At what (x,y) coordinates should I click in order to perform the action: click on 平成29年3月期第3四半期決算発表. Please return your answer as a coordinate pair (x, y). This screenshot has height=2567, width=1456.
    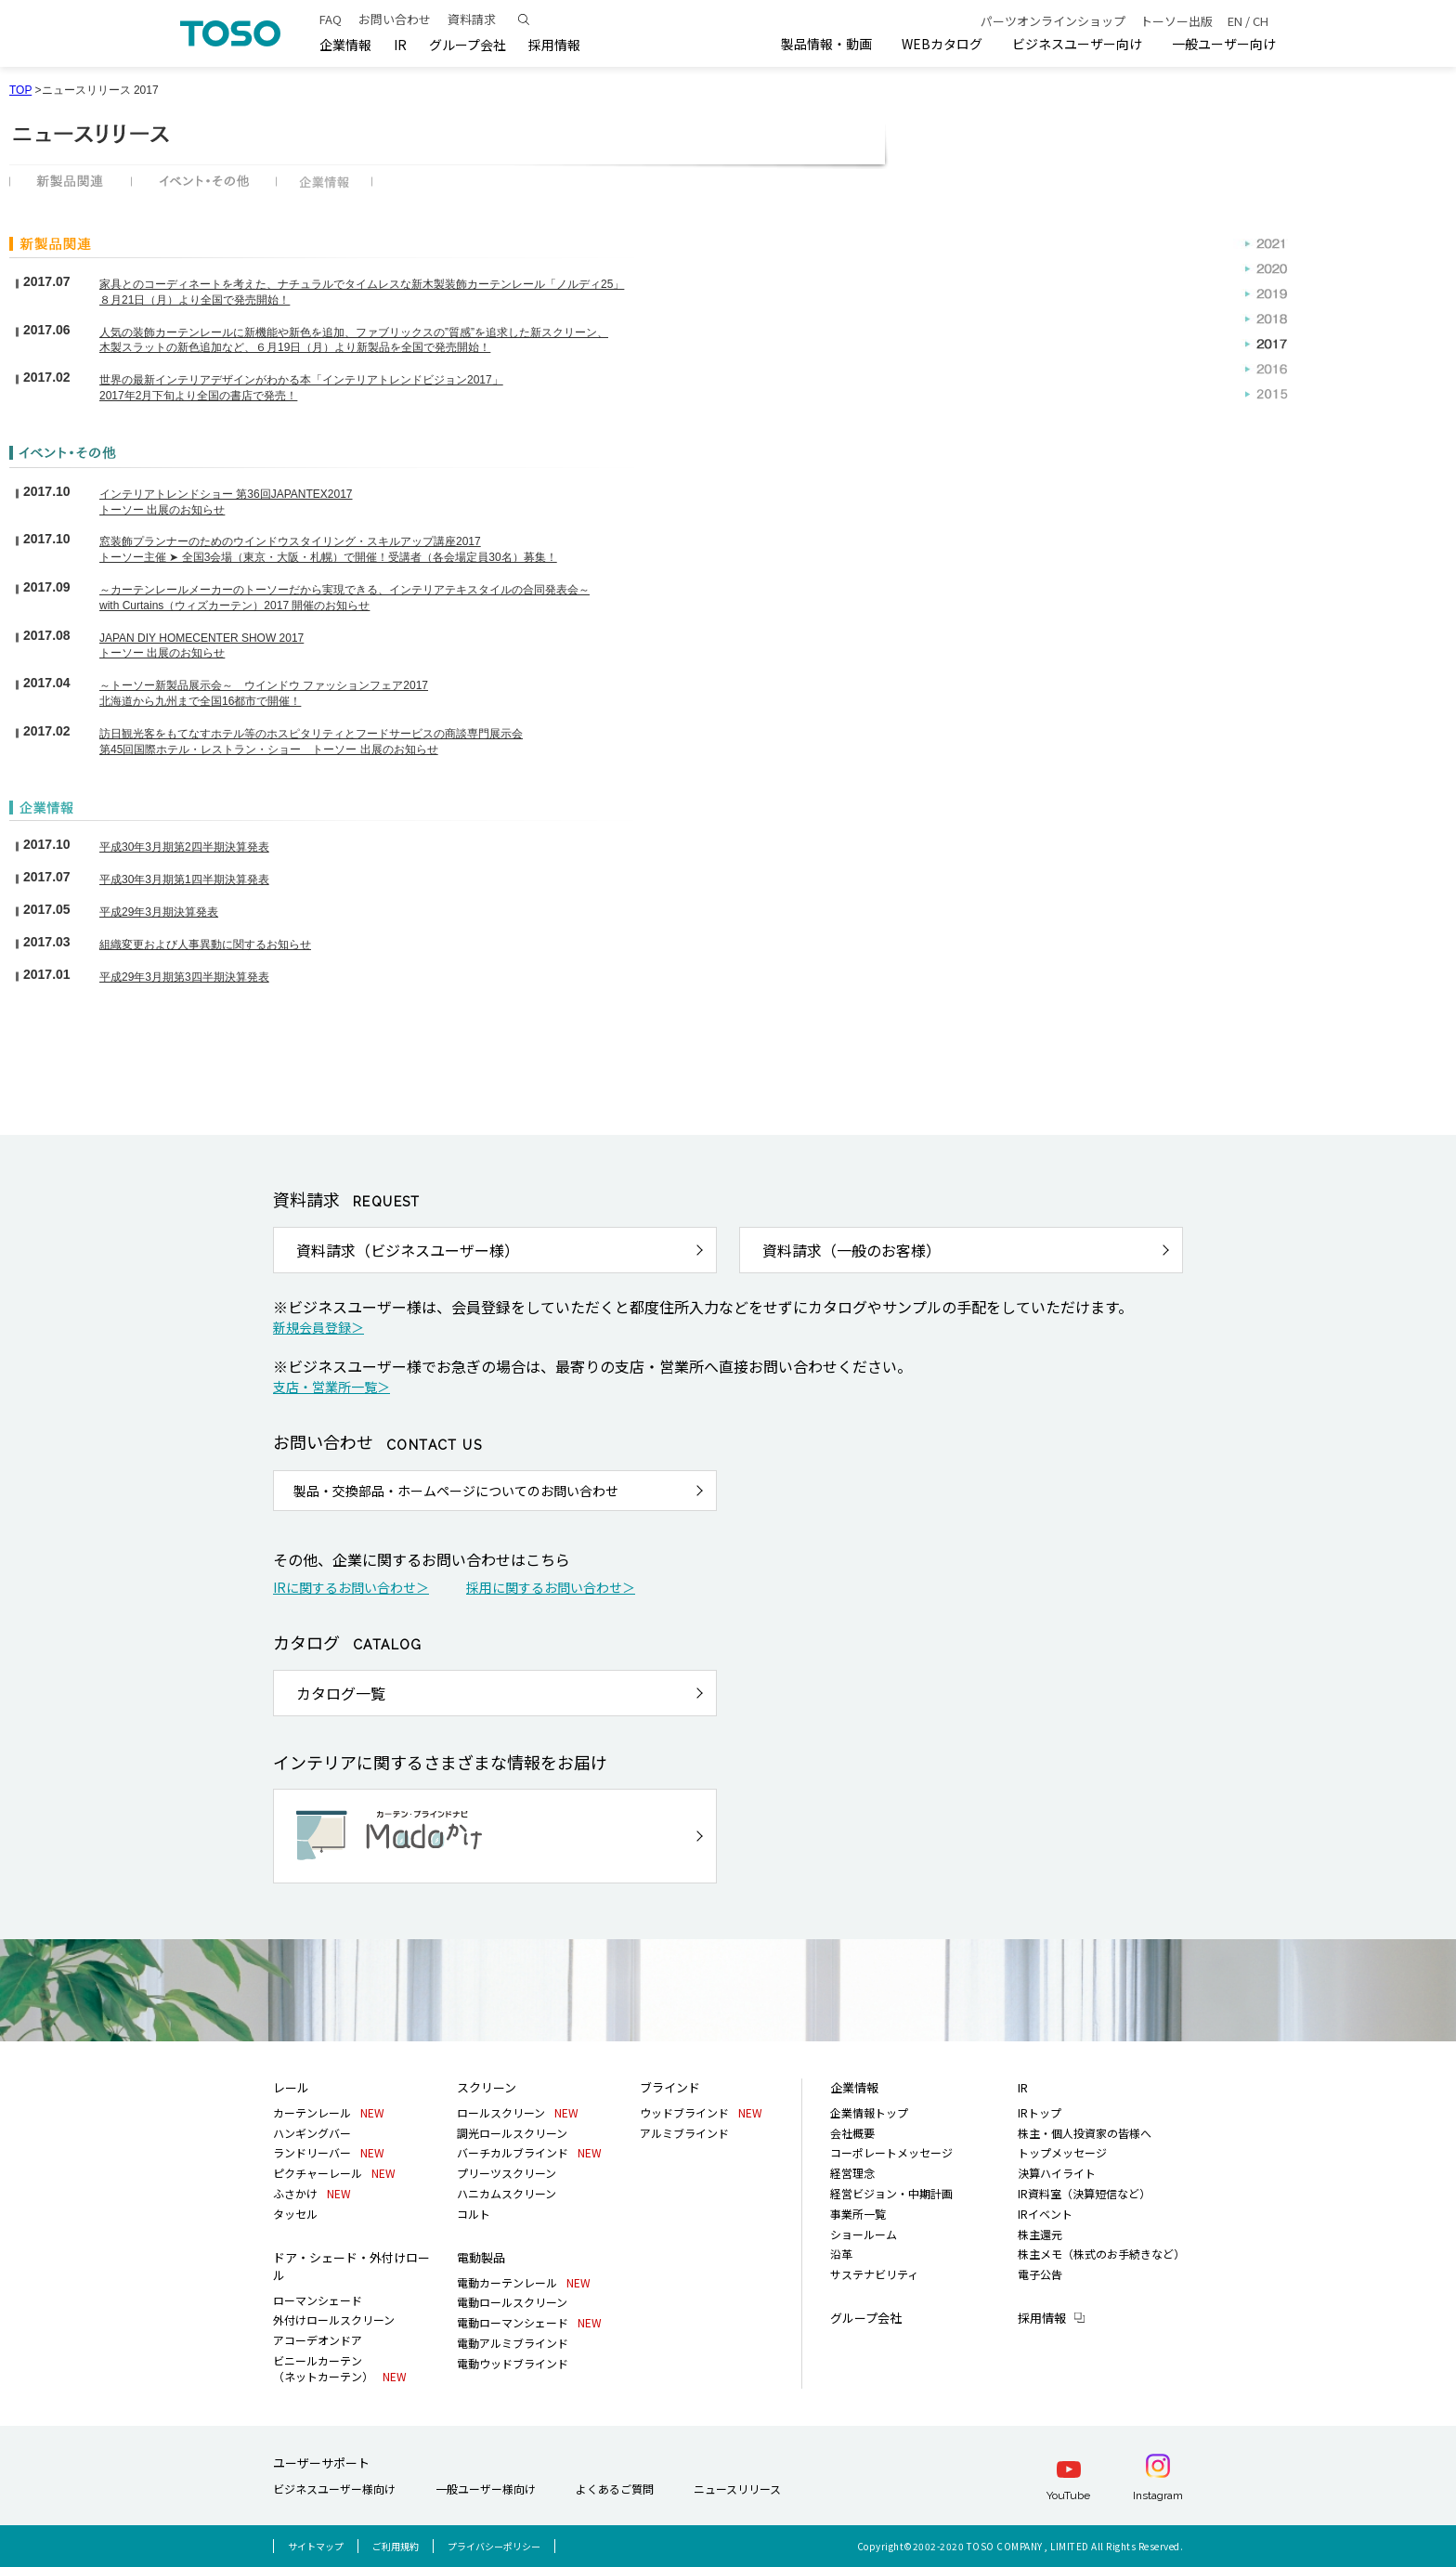
    Looking at the image, I should click on (184, 977).